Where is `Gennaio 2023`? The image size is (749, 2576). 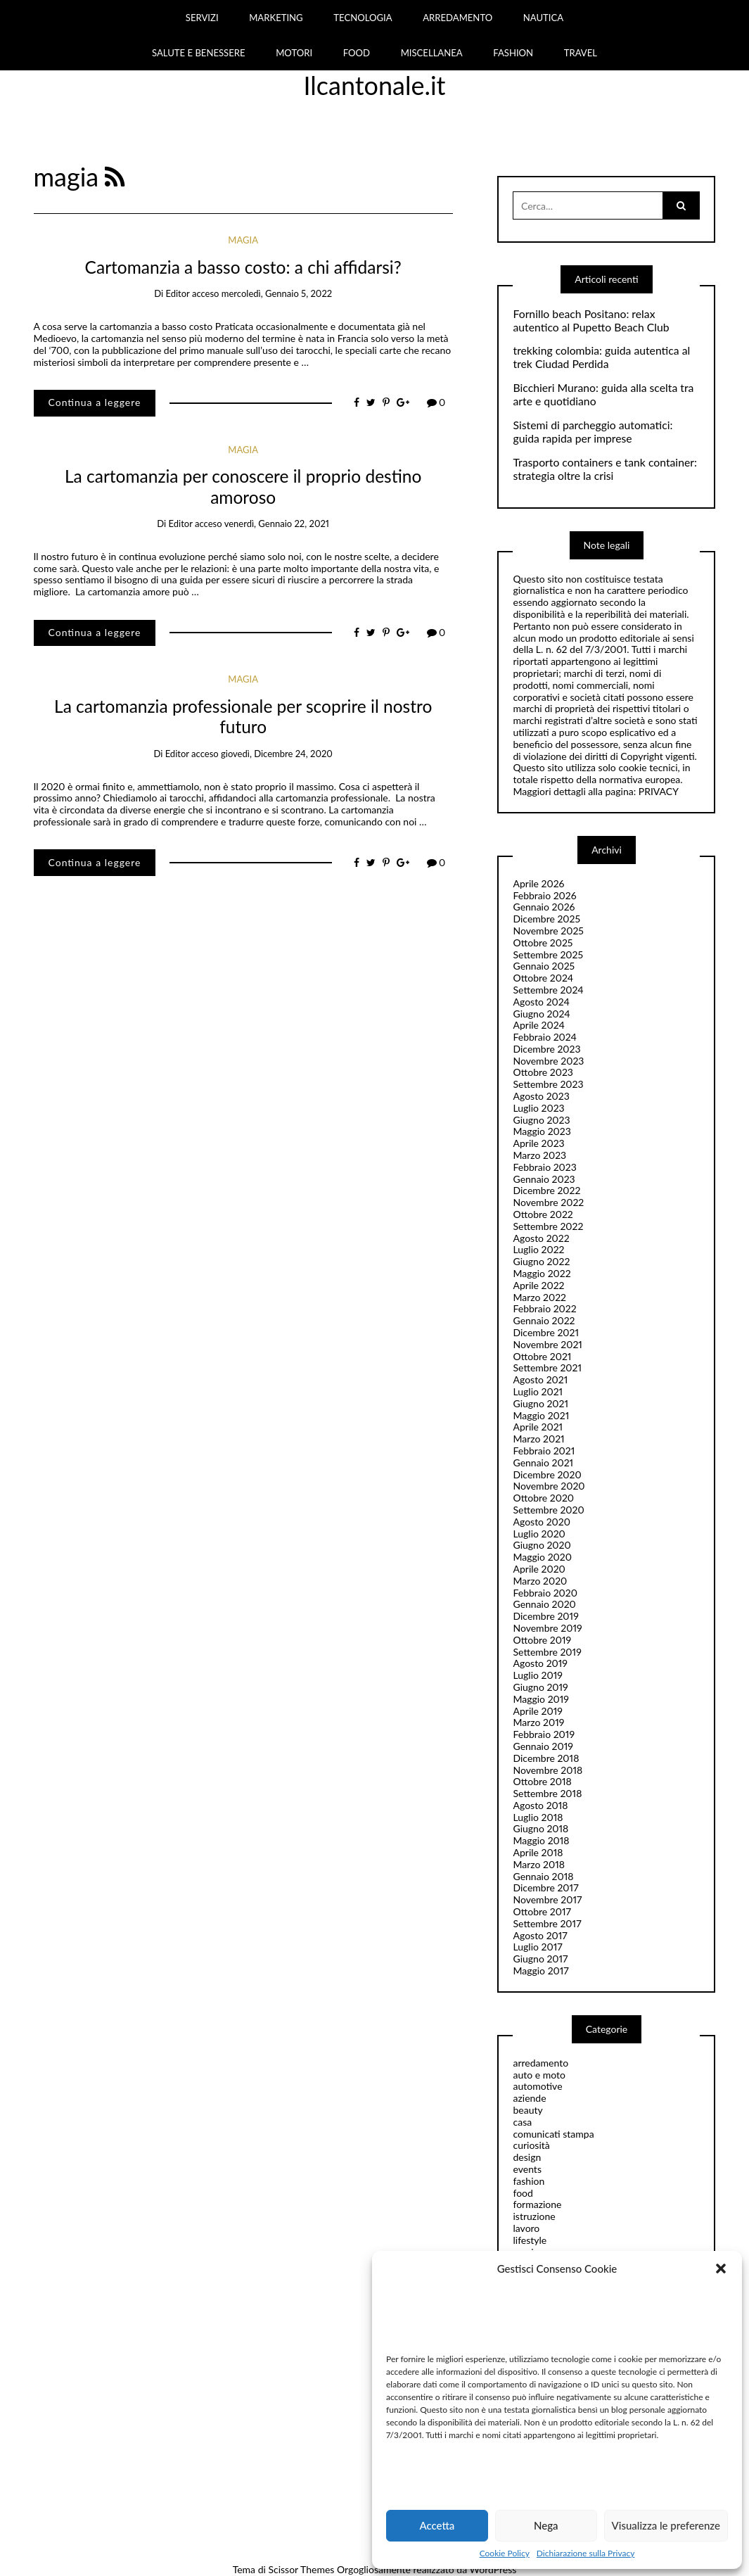
Gennaio 2023 is located at coordinates (544, 1179).